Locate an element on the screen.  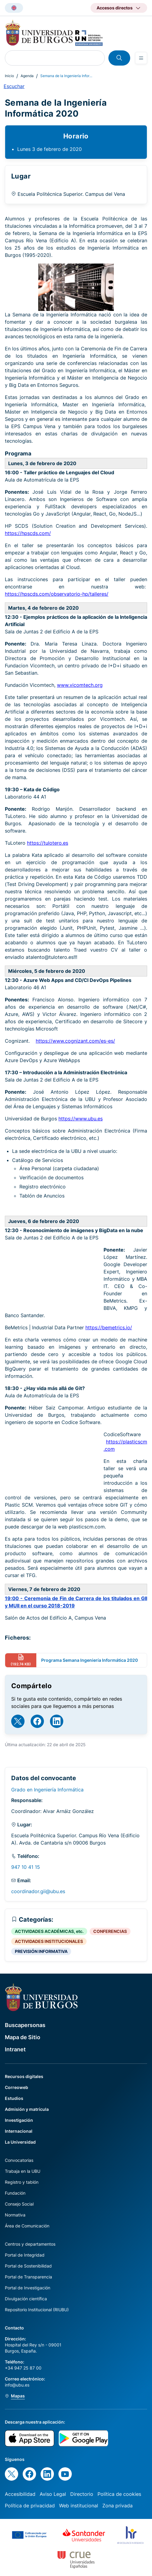
Intranet is located at coordinates (15, 2049).